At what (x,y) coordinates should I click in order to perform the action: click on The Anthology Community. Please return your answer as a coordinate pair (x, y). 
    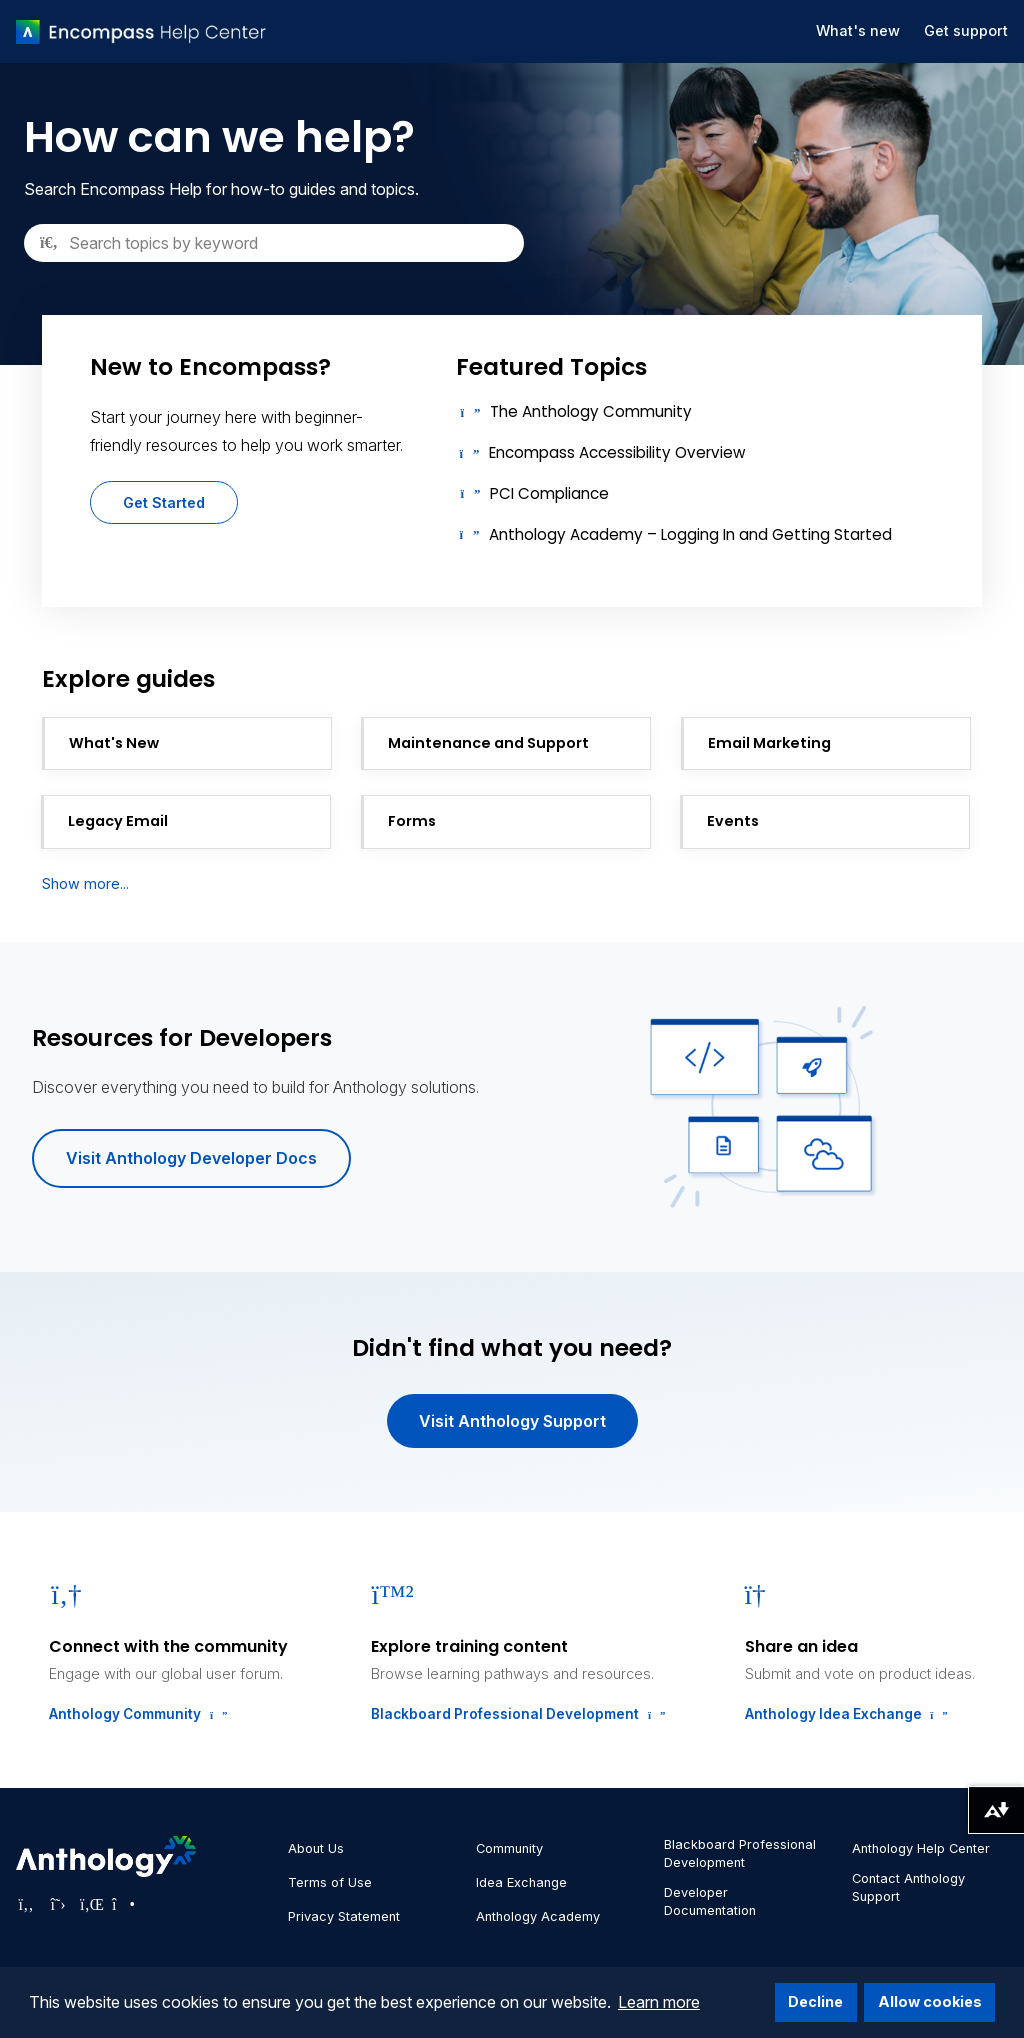
    Looking at the image, I should click on (591, 411).